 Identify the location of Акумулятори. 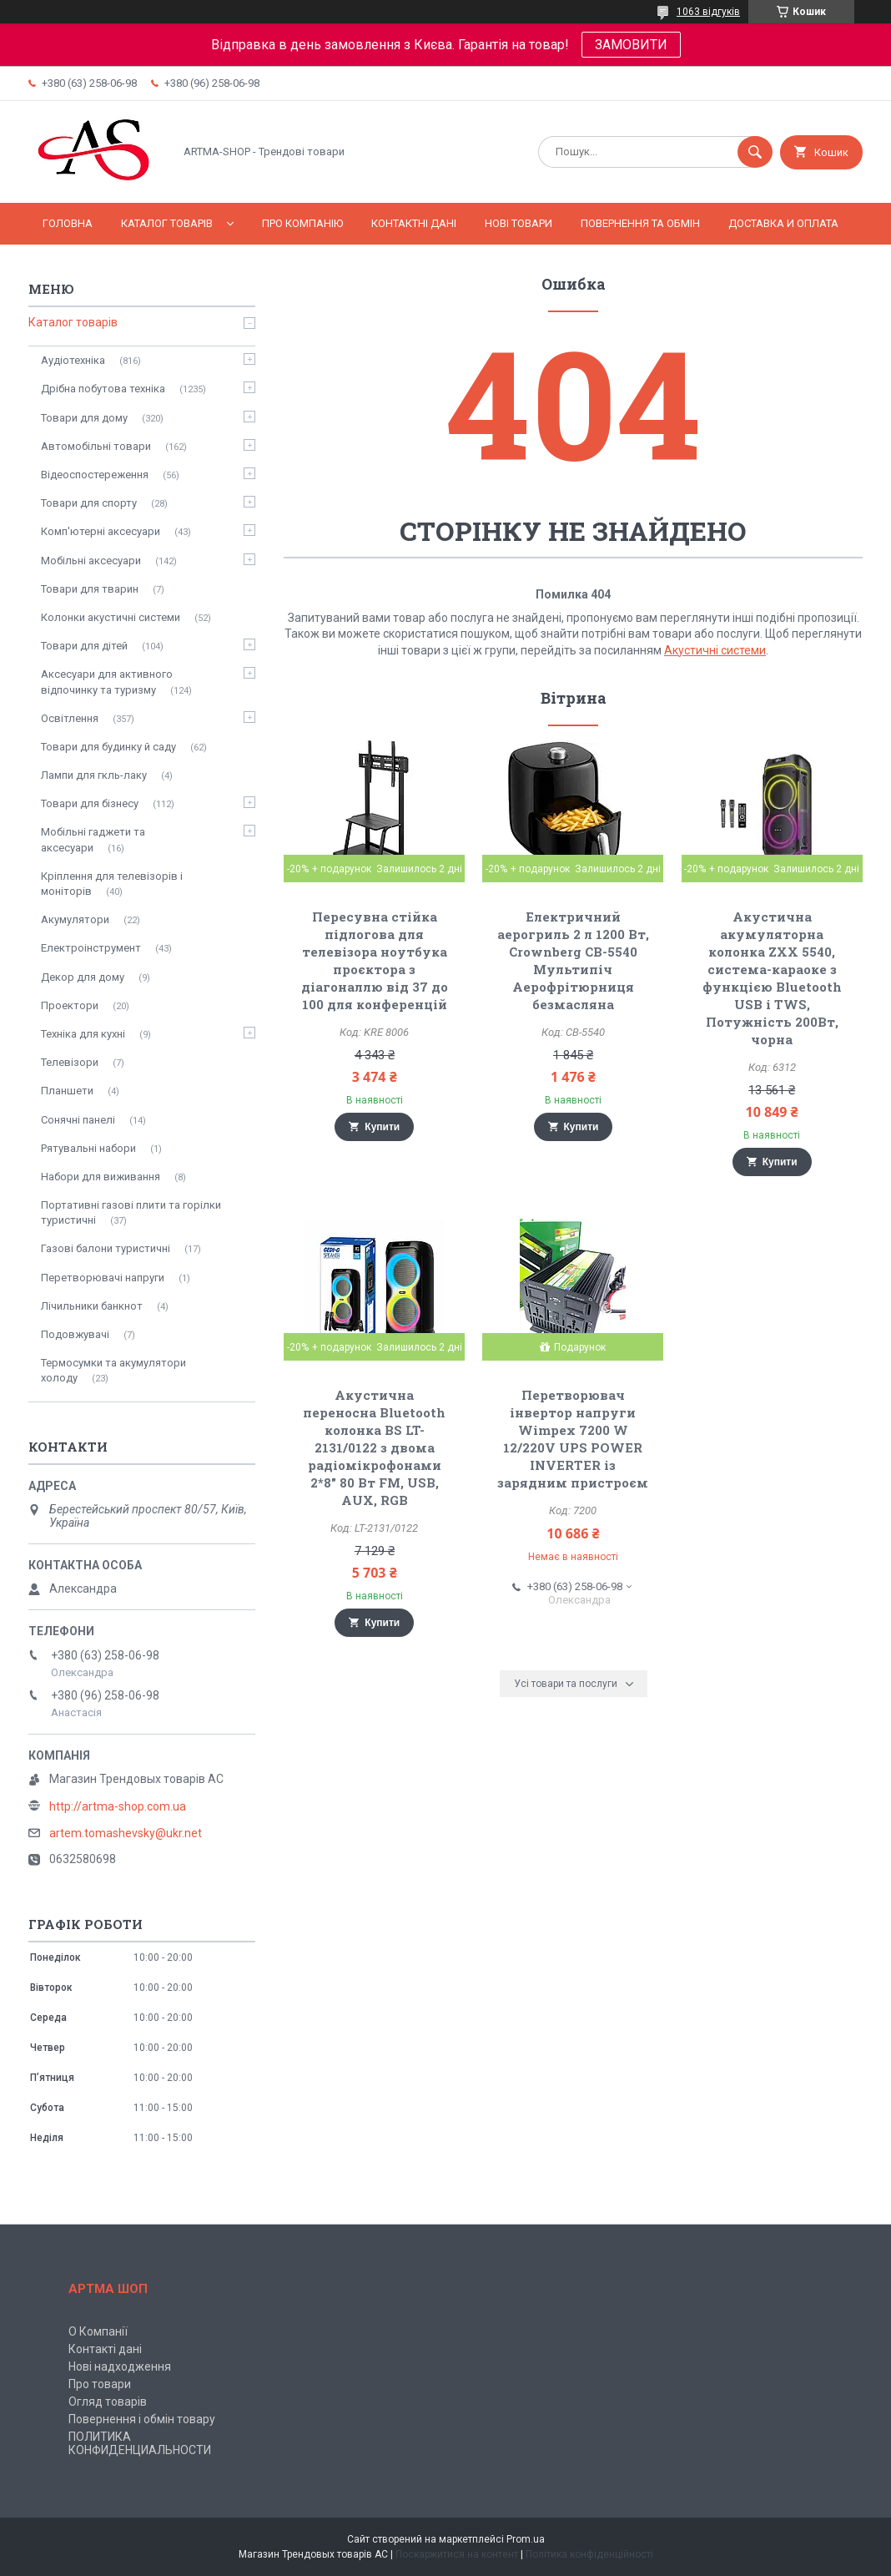
(75, 919).